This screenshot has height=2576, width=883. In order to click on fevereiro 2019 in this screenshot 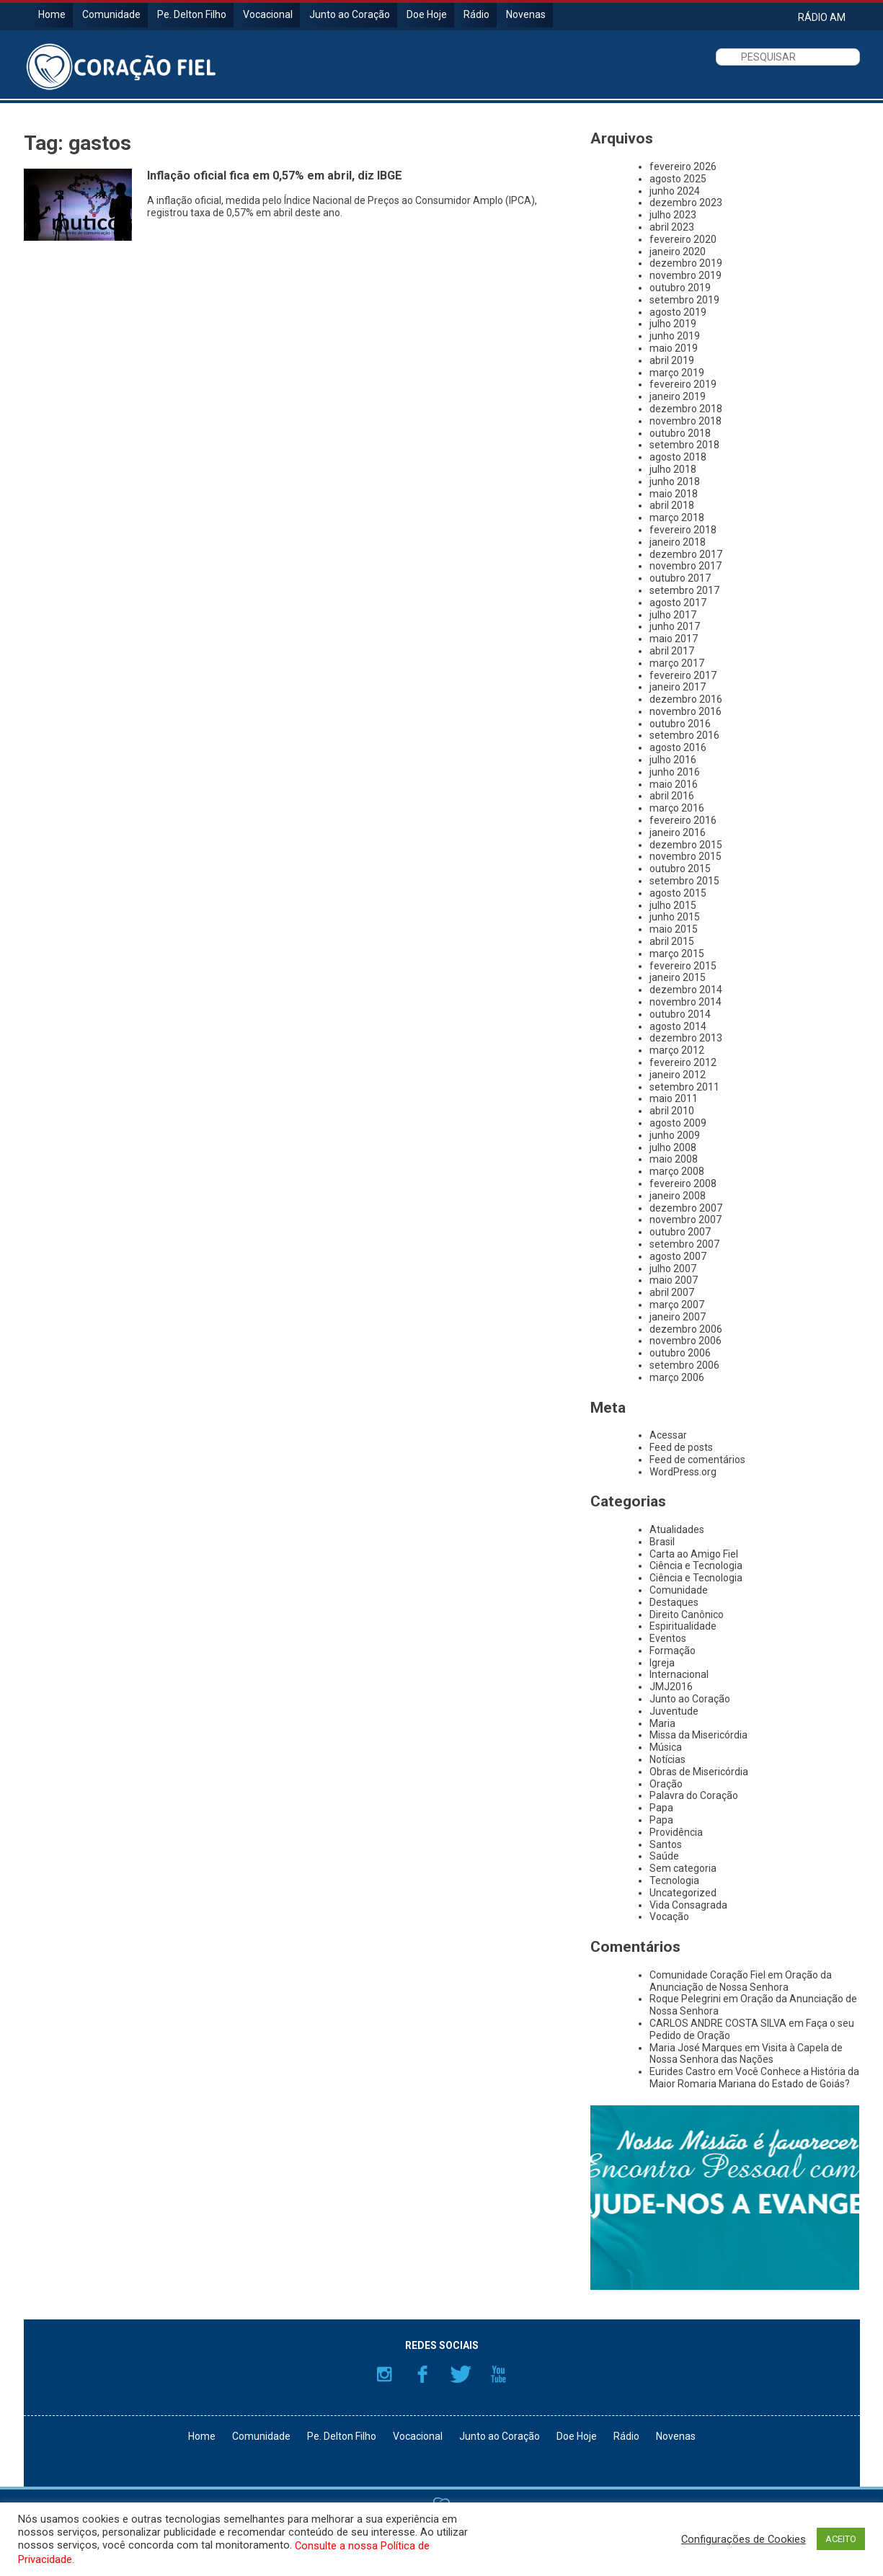, I will do `click(682, 384)`.